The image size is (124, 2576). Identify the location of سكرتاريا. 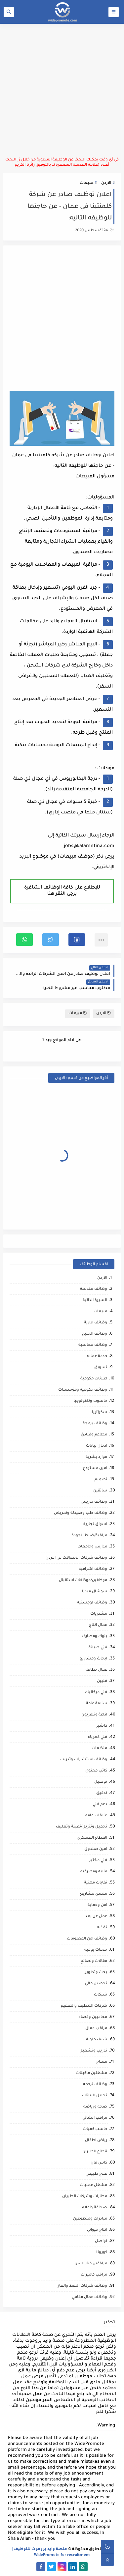
(99, 1412).